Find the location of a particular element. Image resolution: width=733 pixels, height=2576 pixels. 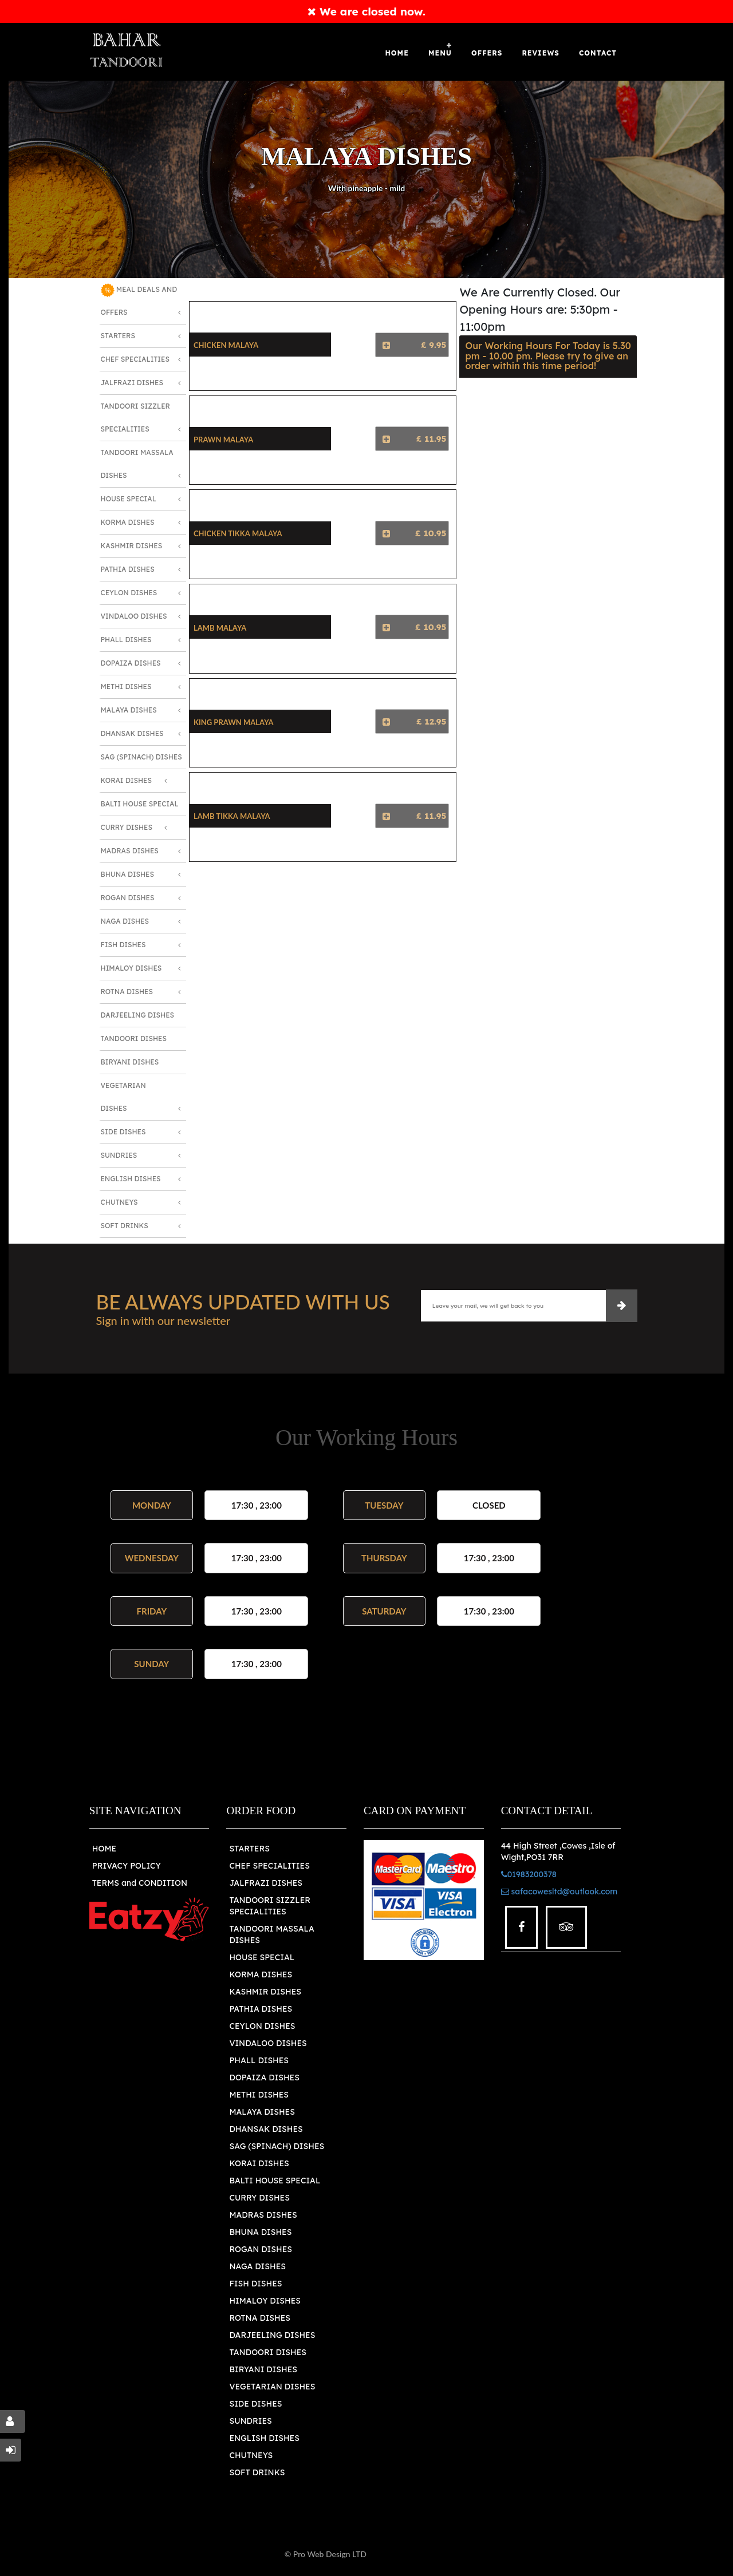

DHANSAK DISHES is located at coordinates (265, 2129).